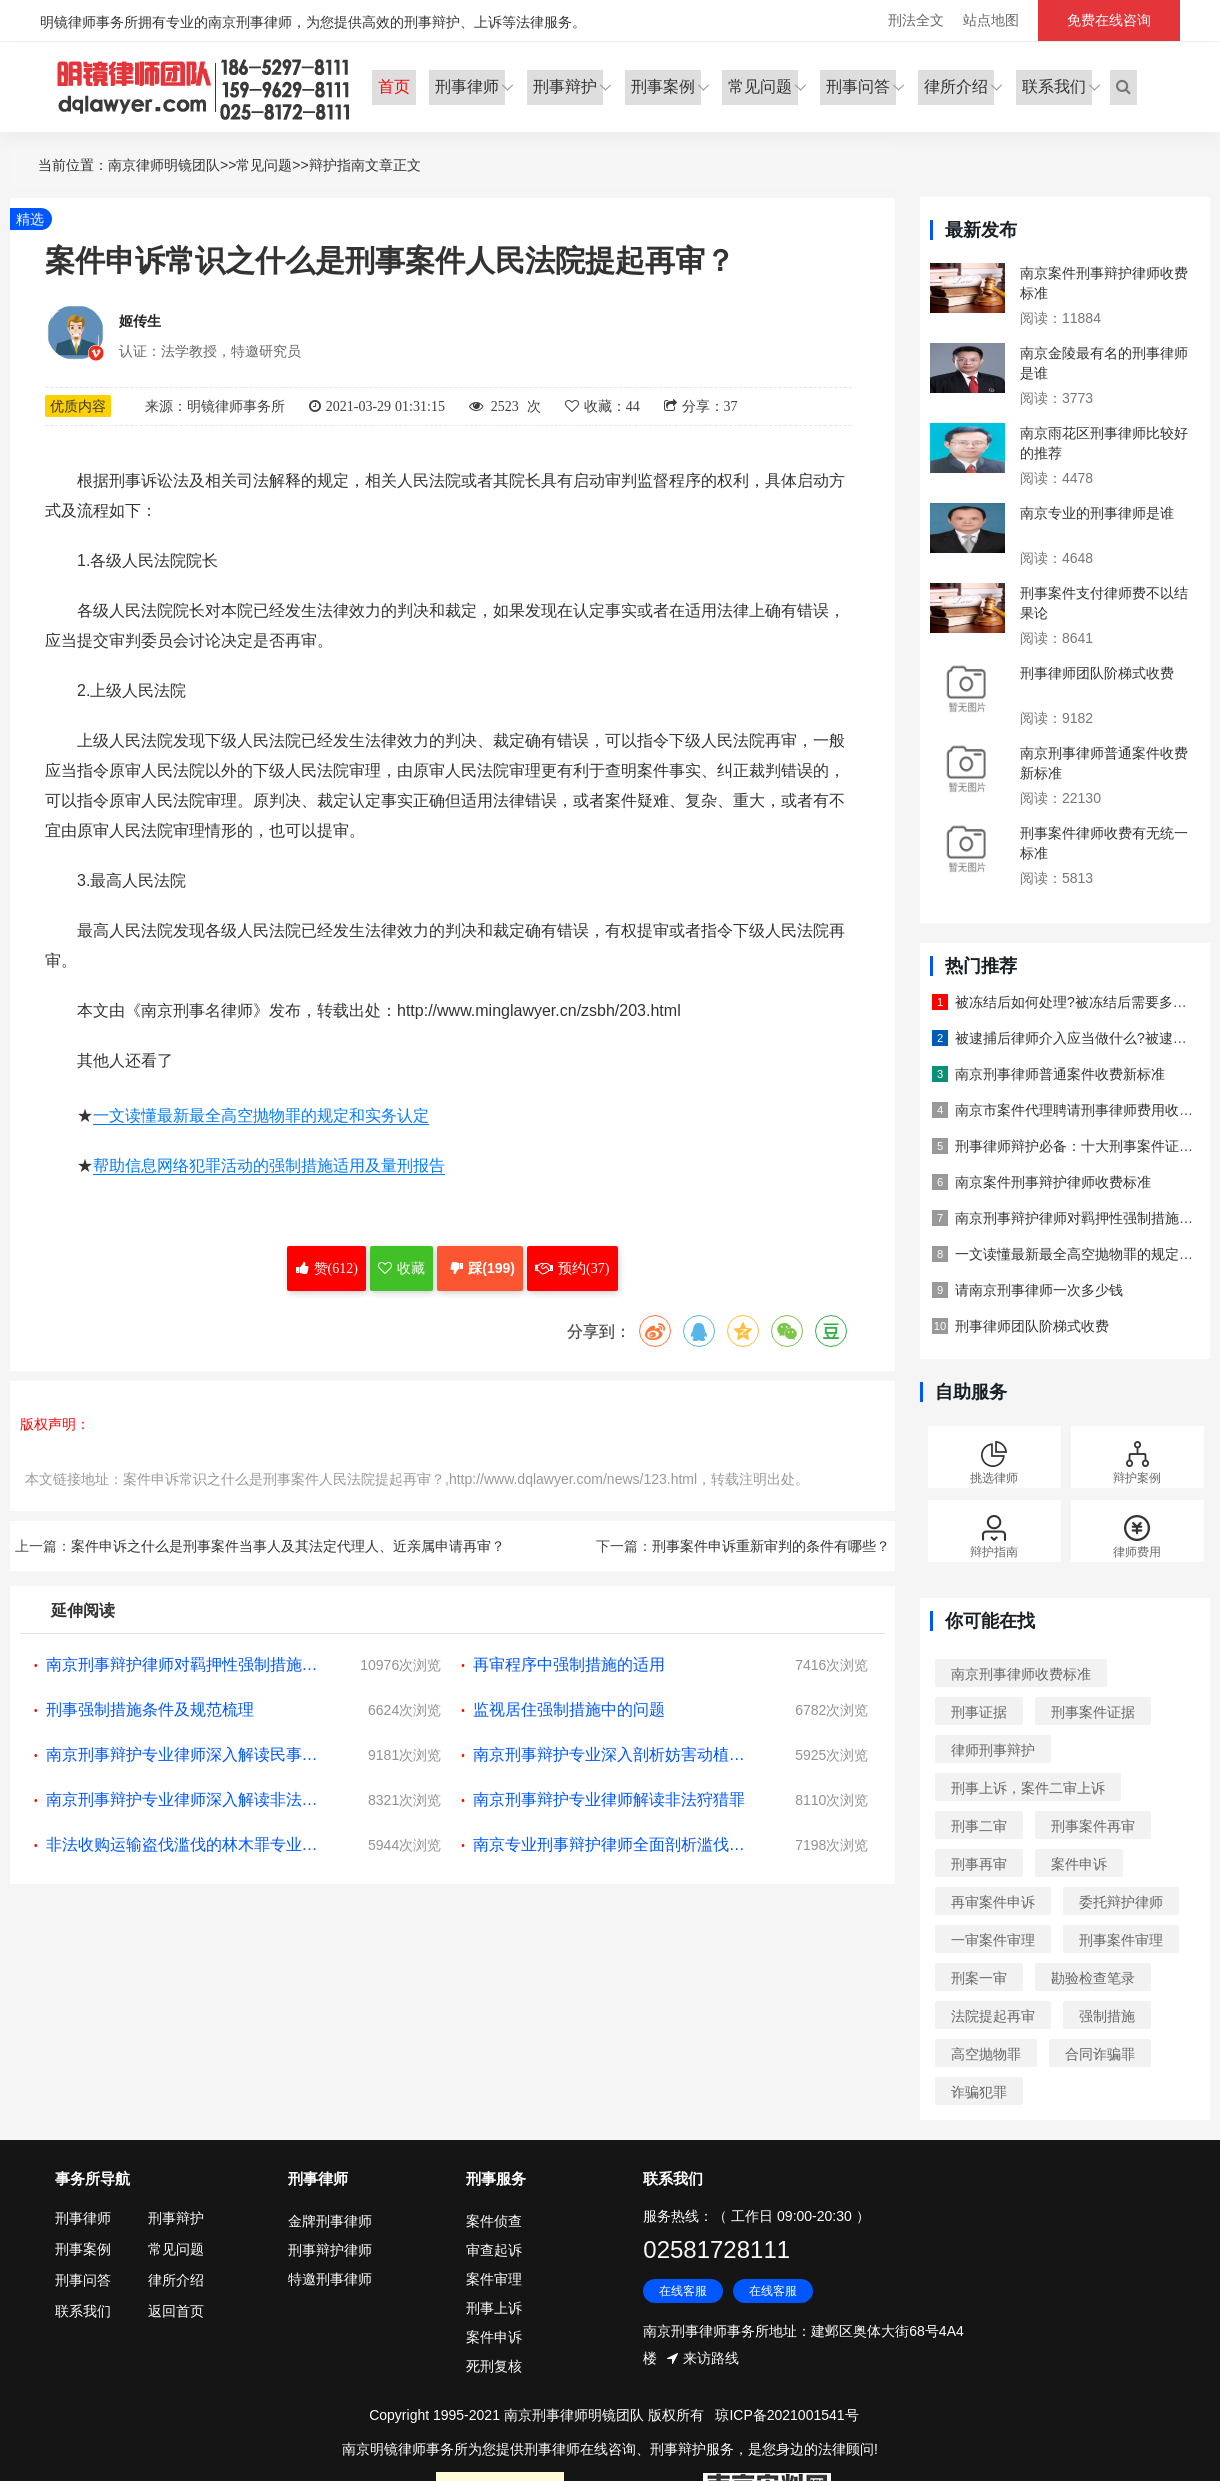  What do you see at coordinates (916, 20) in the screenshot?
I see `刑法全文` at bounding box center [916, 20].